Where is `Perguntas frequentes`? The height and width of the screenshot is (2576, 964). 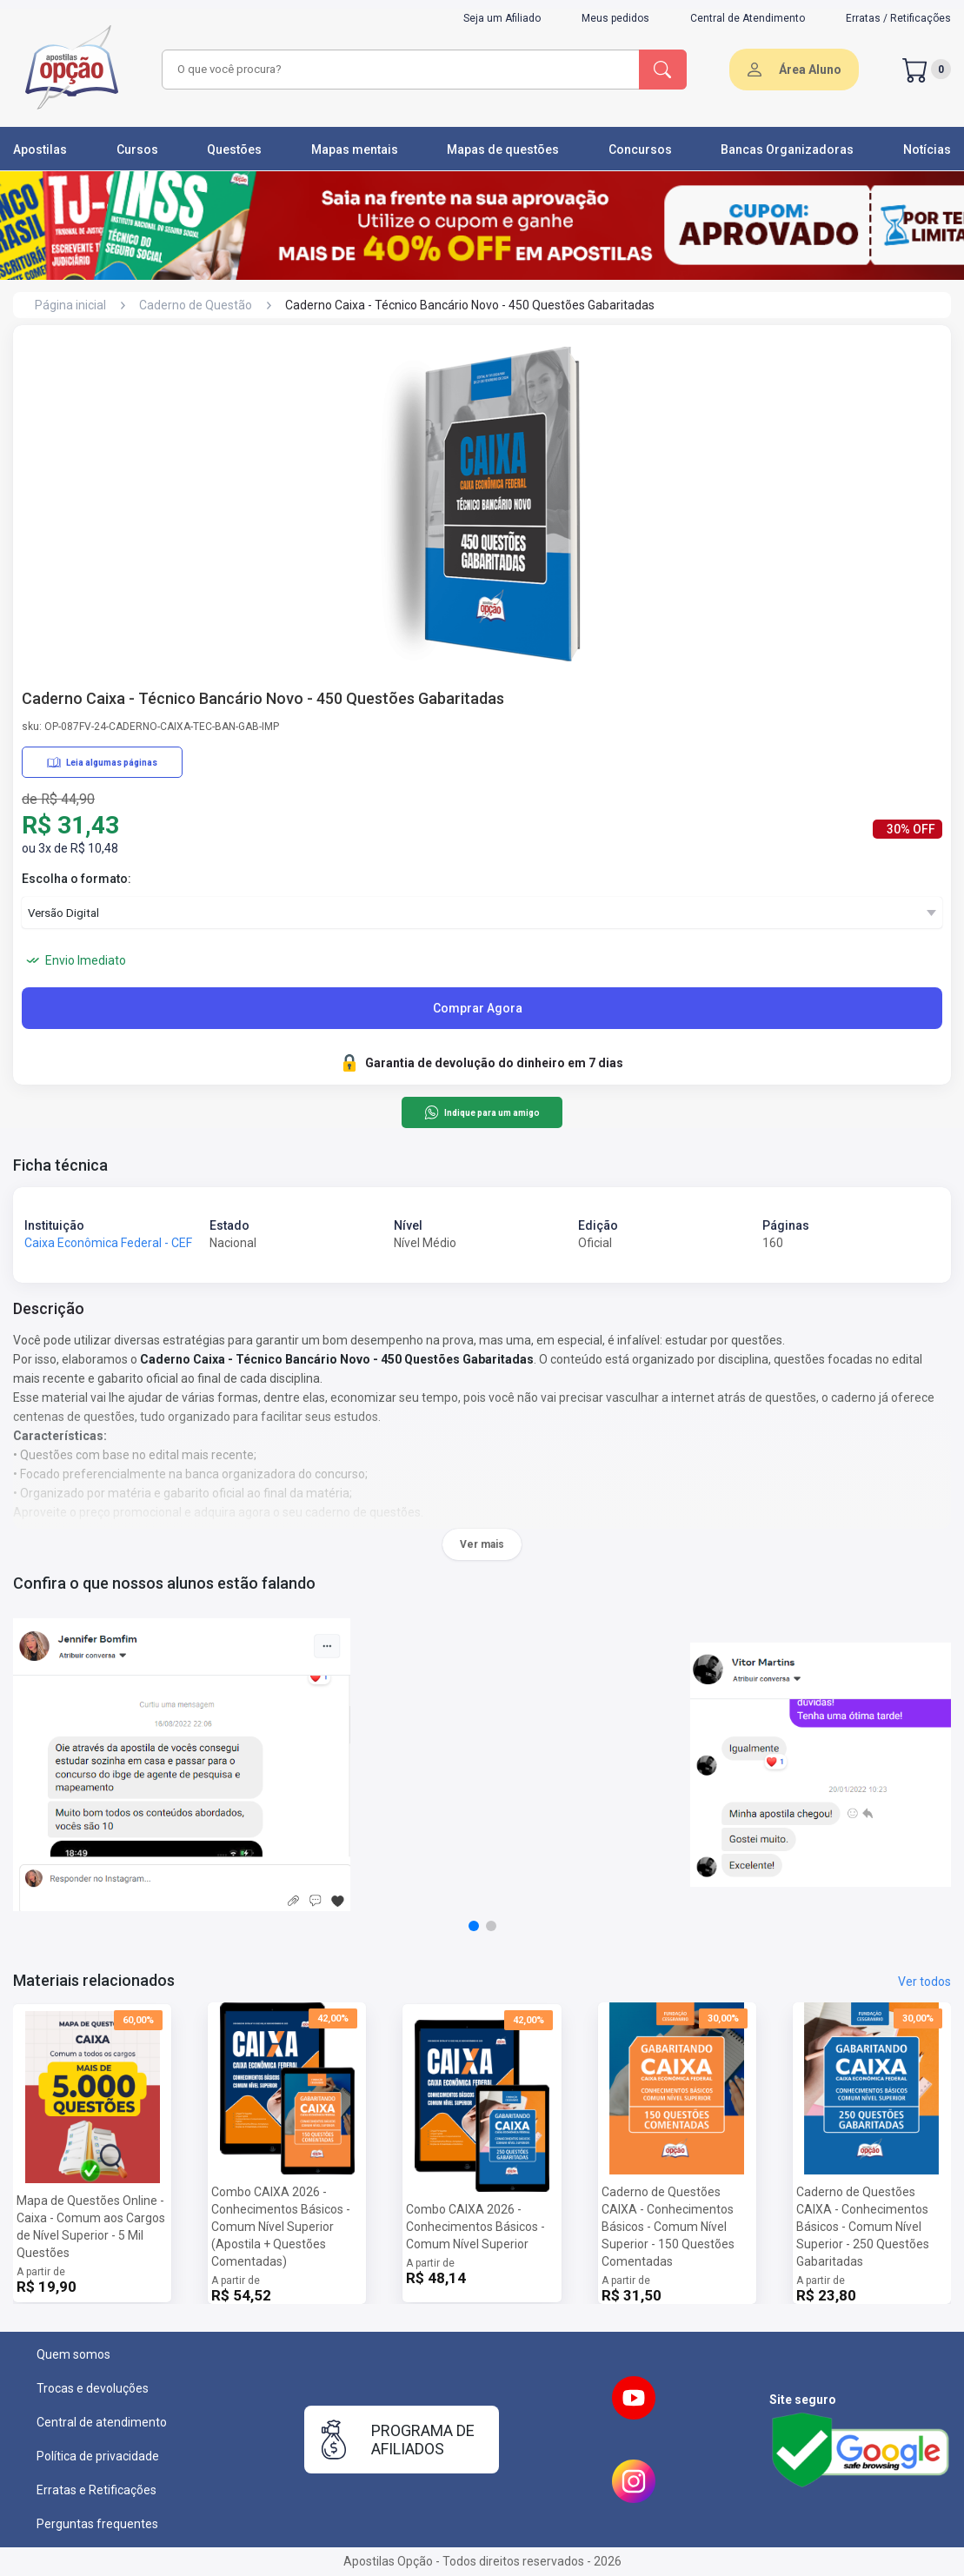 Perguntas frequentes is located at coordinates (97, 2524).